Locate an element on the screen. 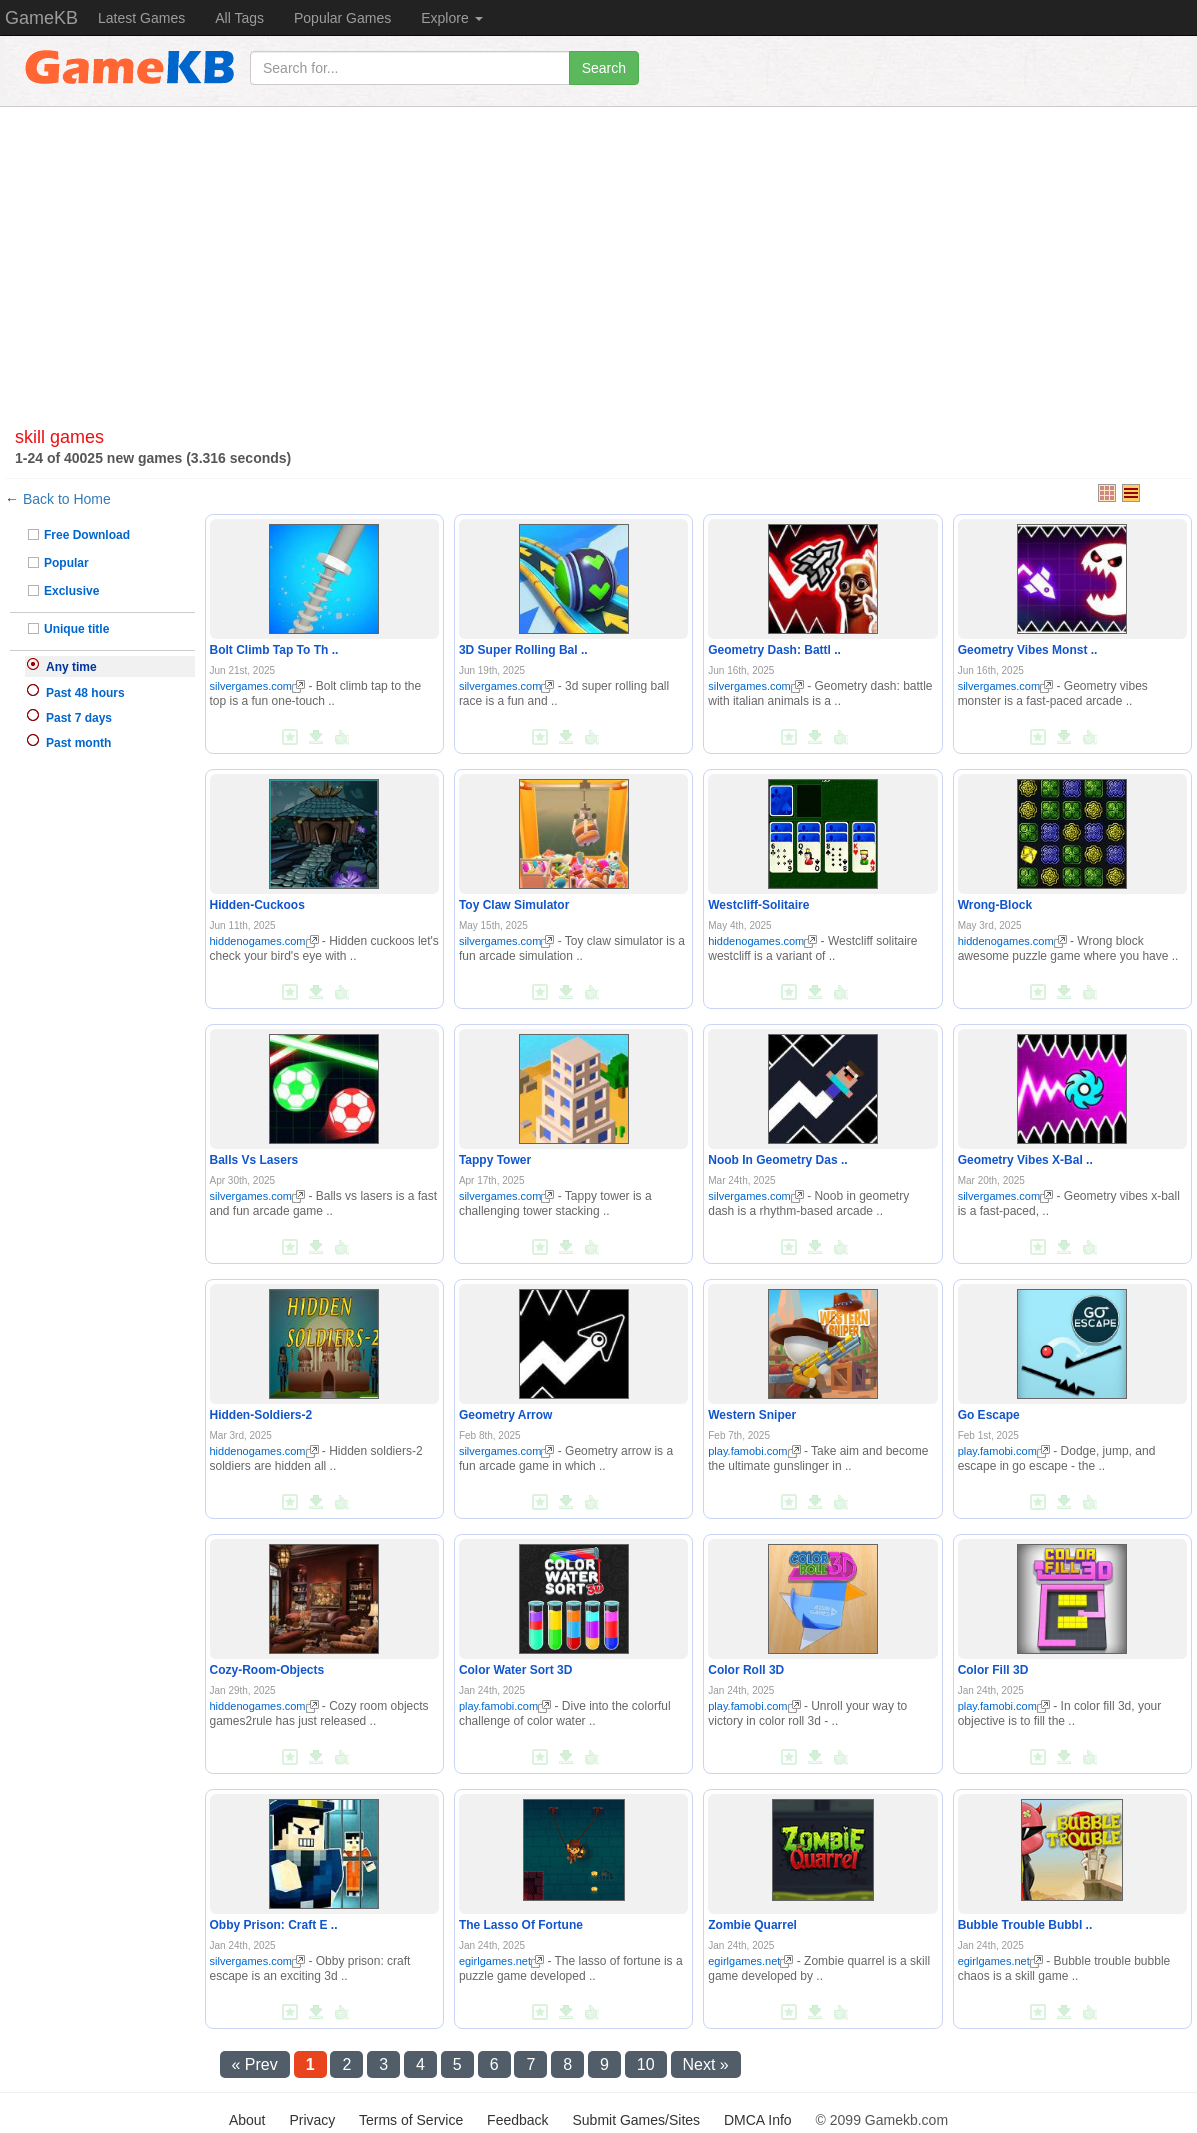 This screenshot has width=1197, height=2133. Geometry Vibes X-Bal .. is located at coordinates (1025, 1160).